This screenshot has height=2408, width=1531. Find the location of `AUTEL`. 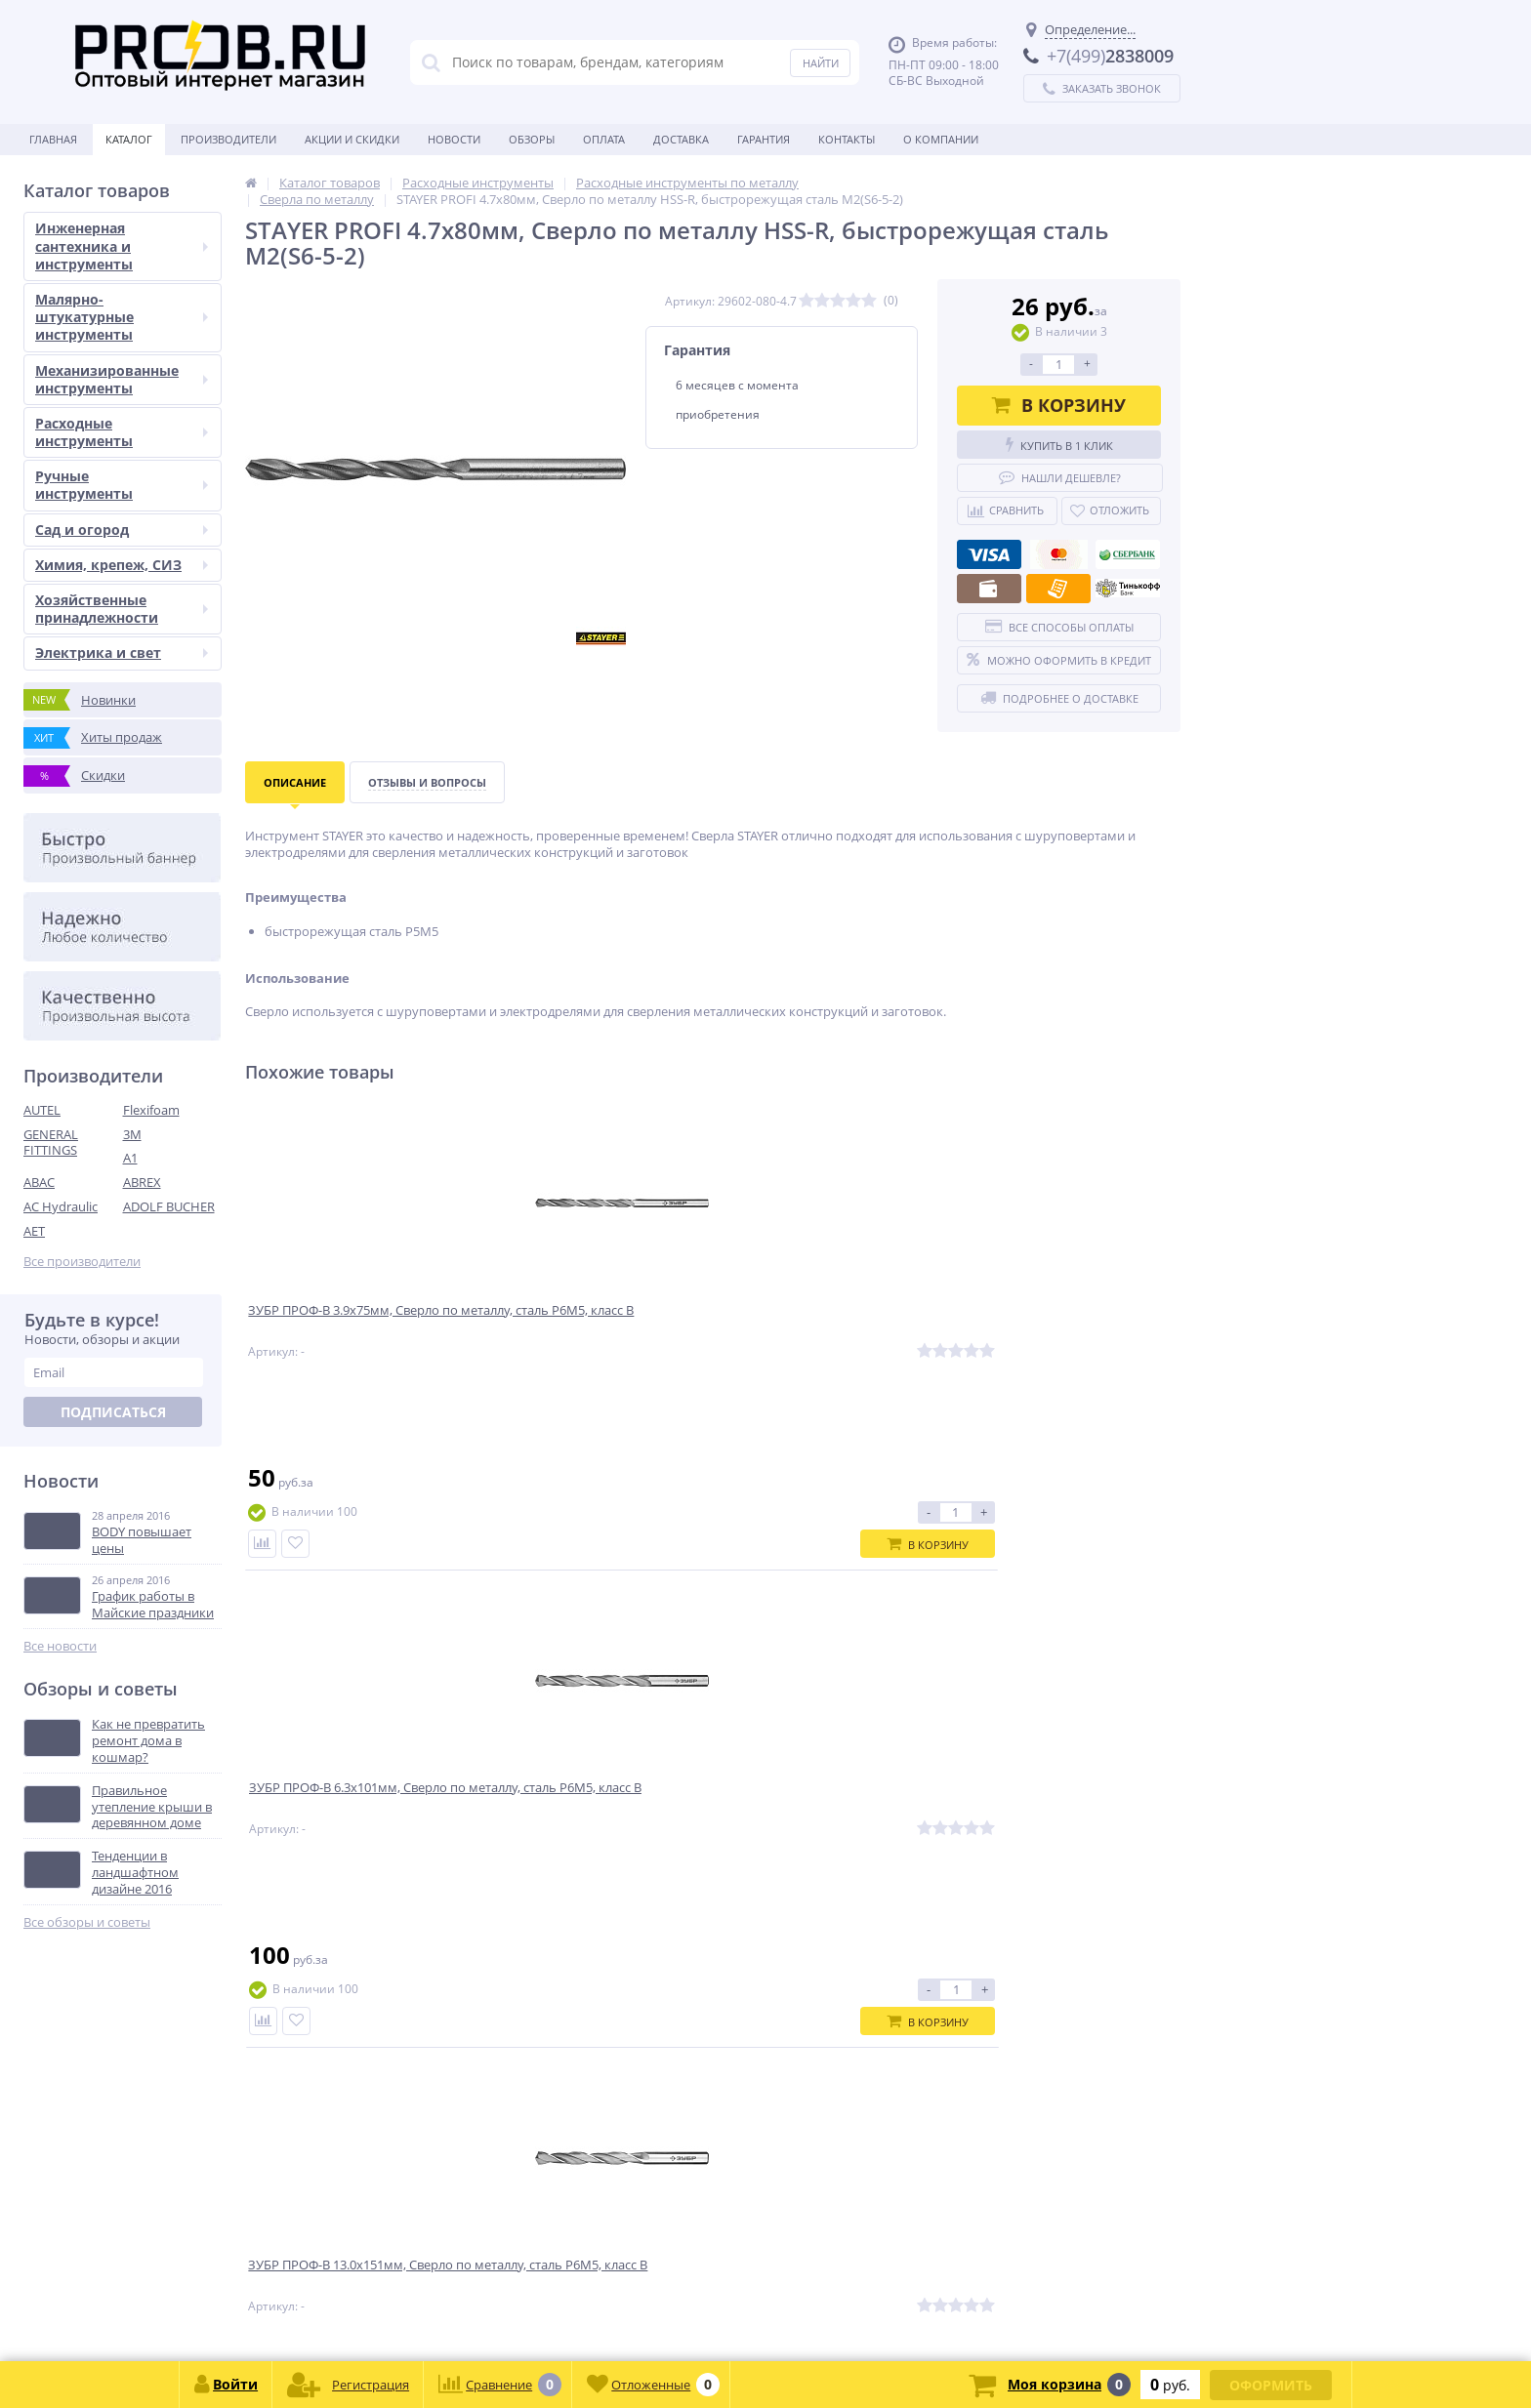

AUTEL is located at coordinates (42, 1110).